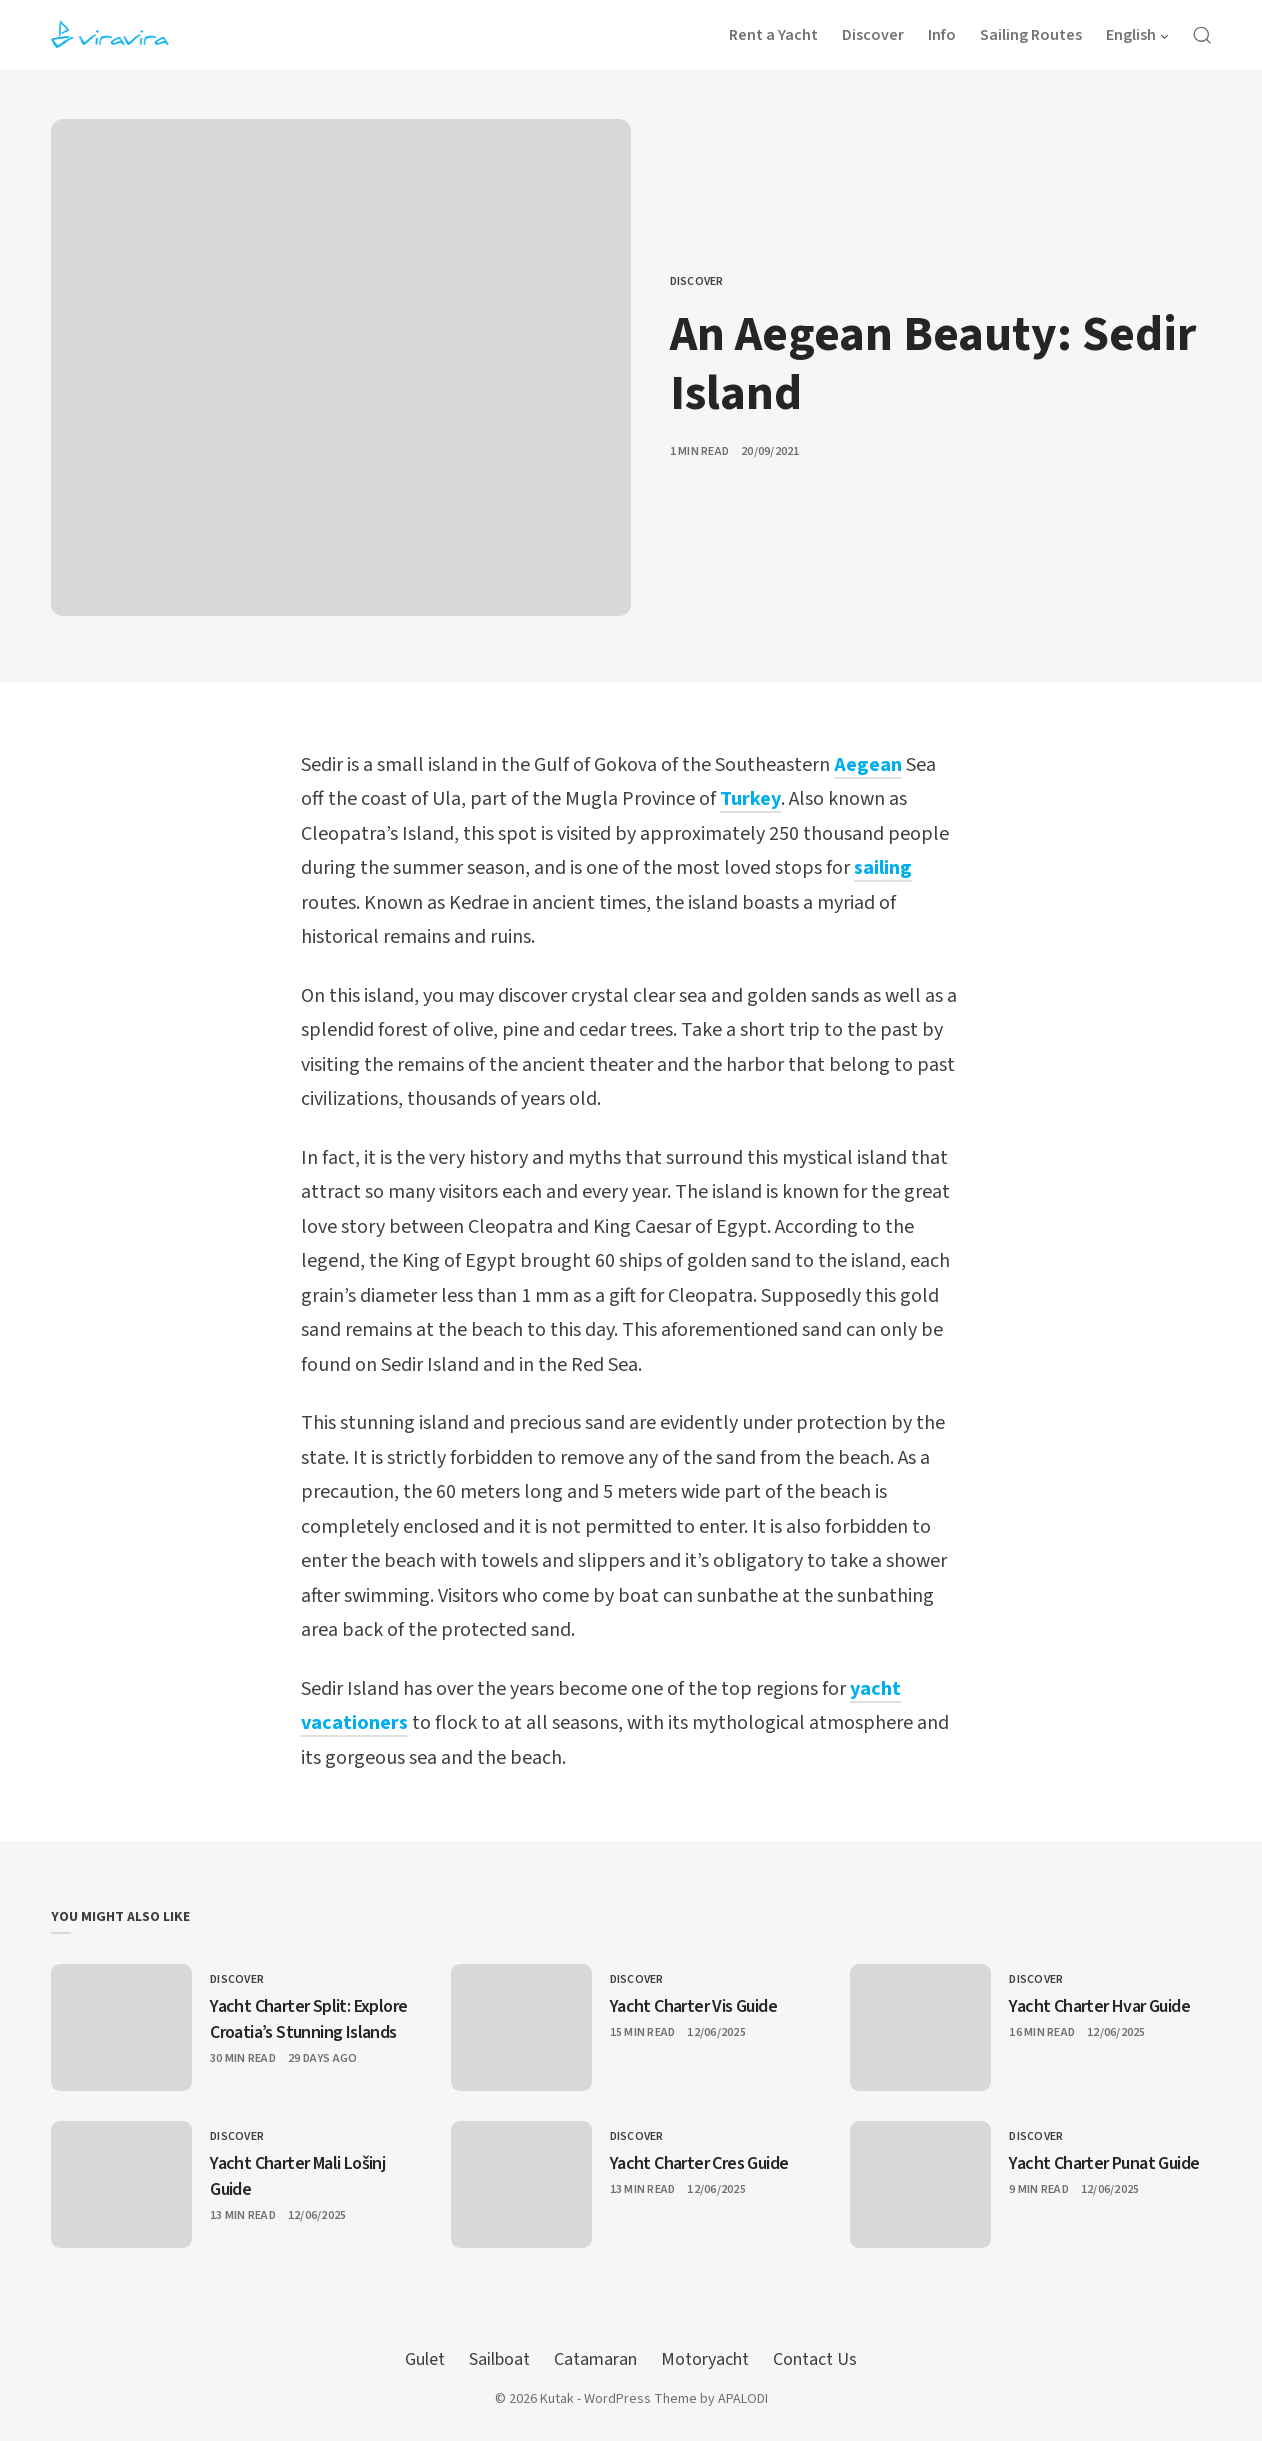  I want to click on sailing, so click(883, 868).